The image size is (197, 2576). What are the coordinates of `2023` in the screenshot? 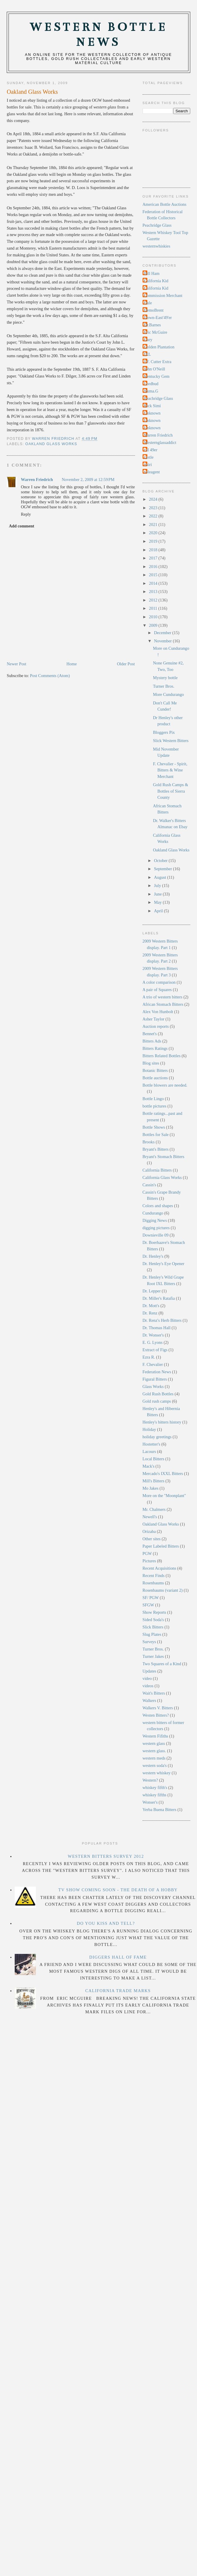 It's located at (153, 507).